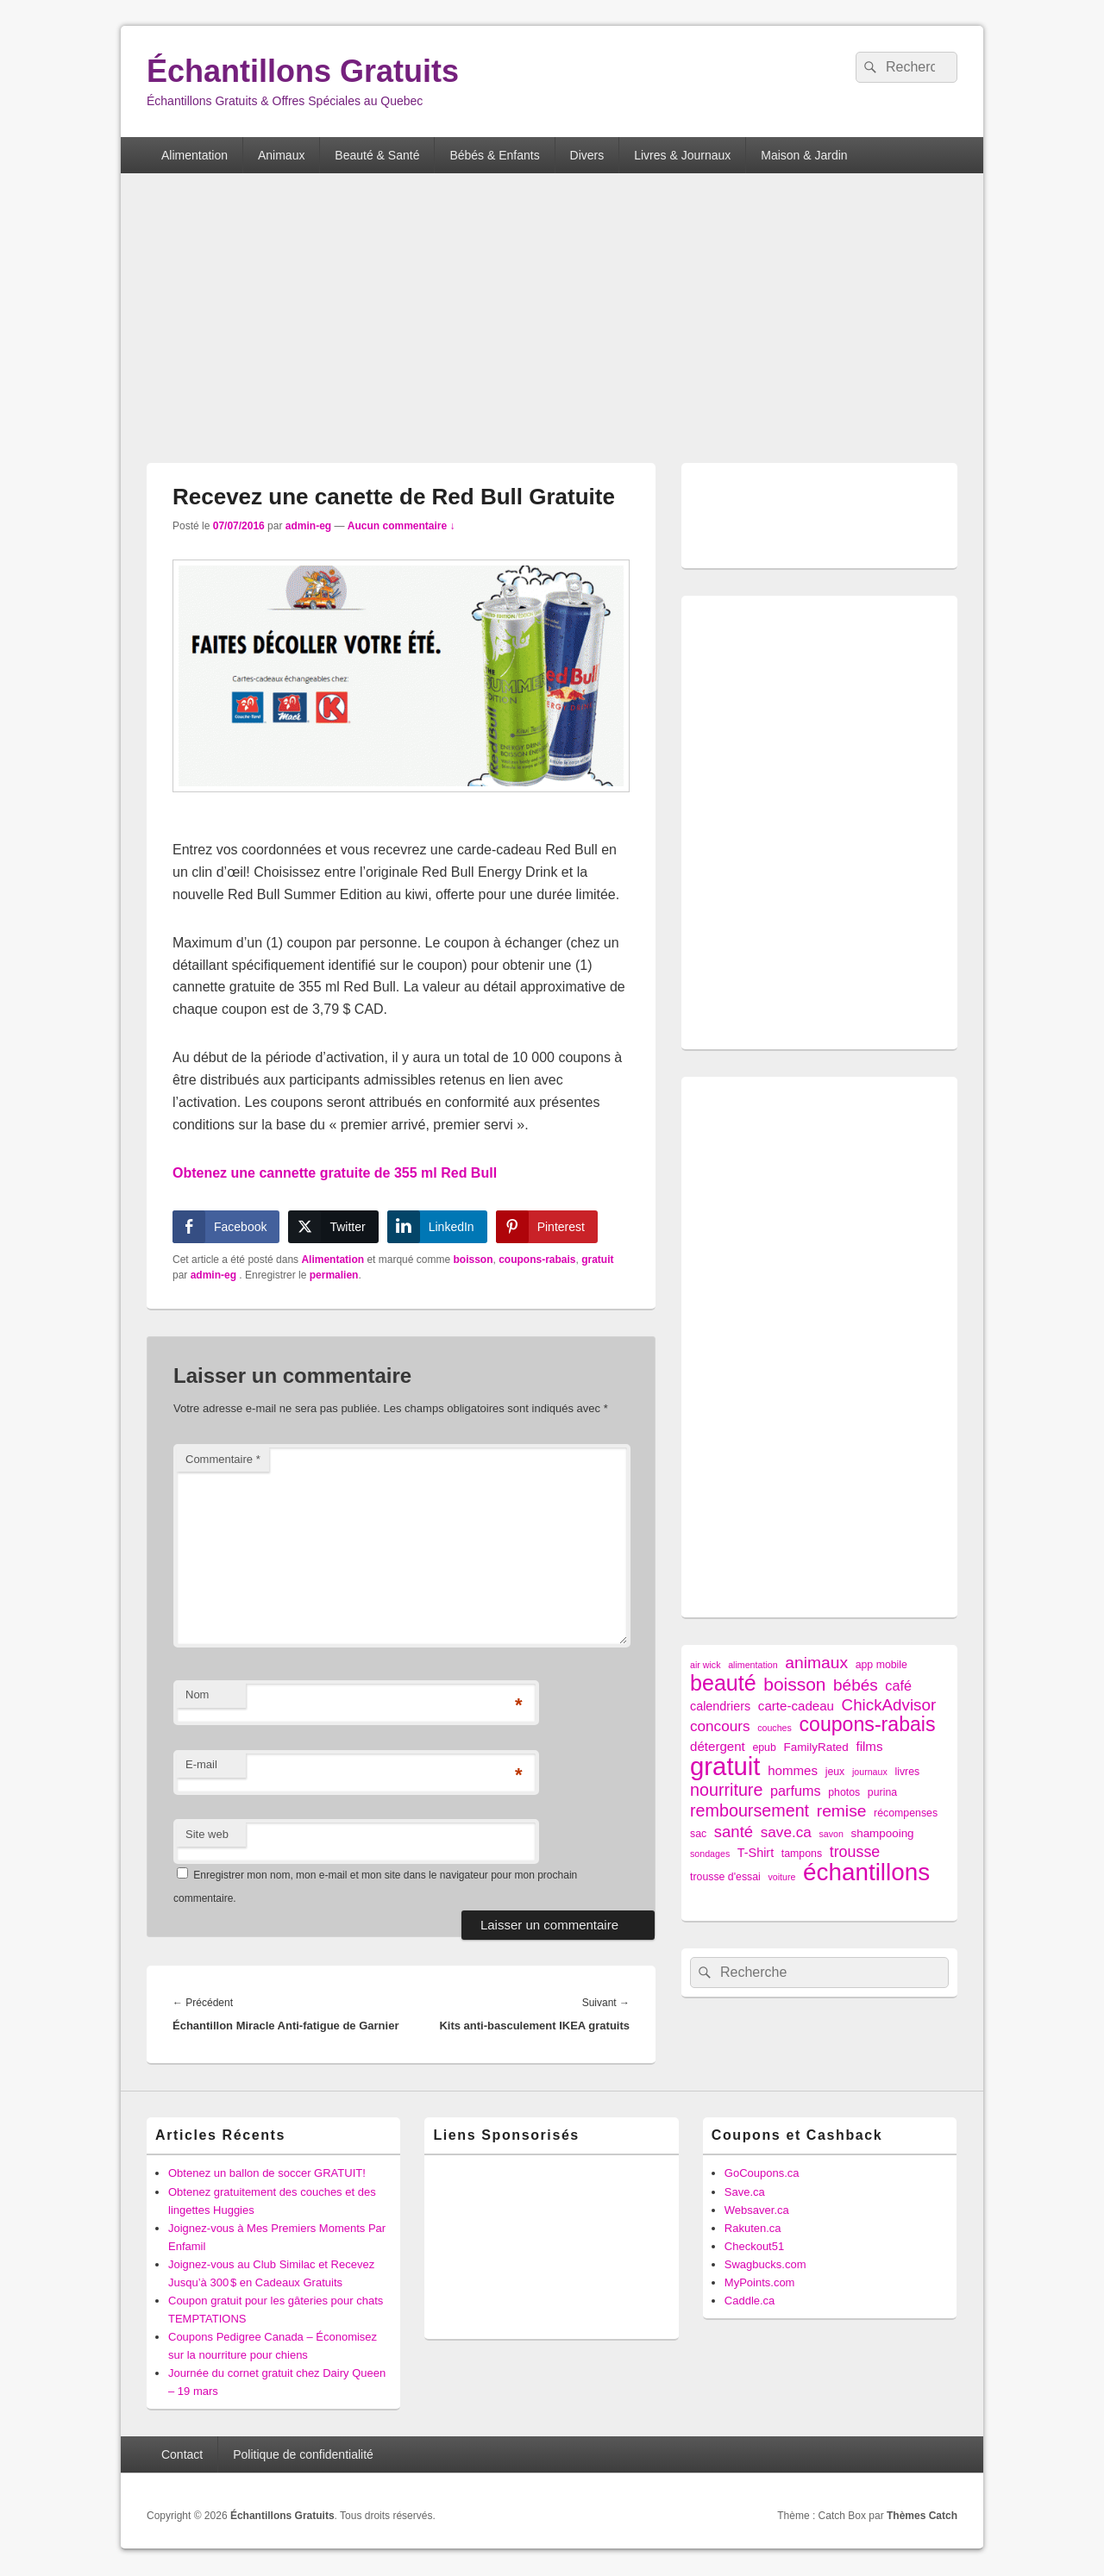  What do you see at coordinates (537, 1260) in the screenshot?
I see `coupons-rabais` at bounding box center [537, 1260].